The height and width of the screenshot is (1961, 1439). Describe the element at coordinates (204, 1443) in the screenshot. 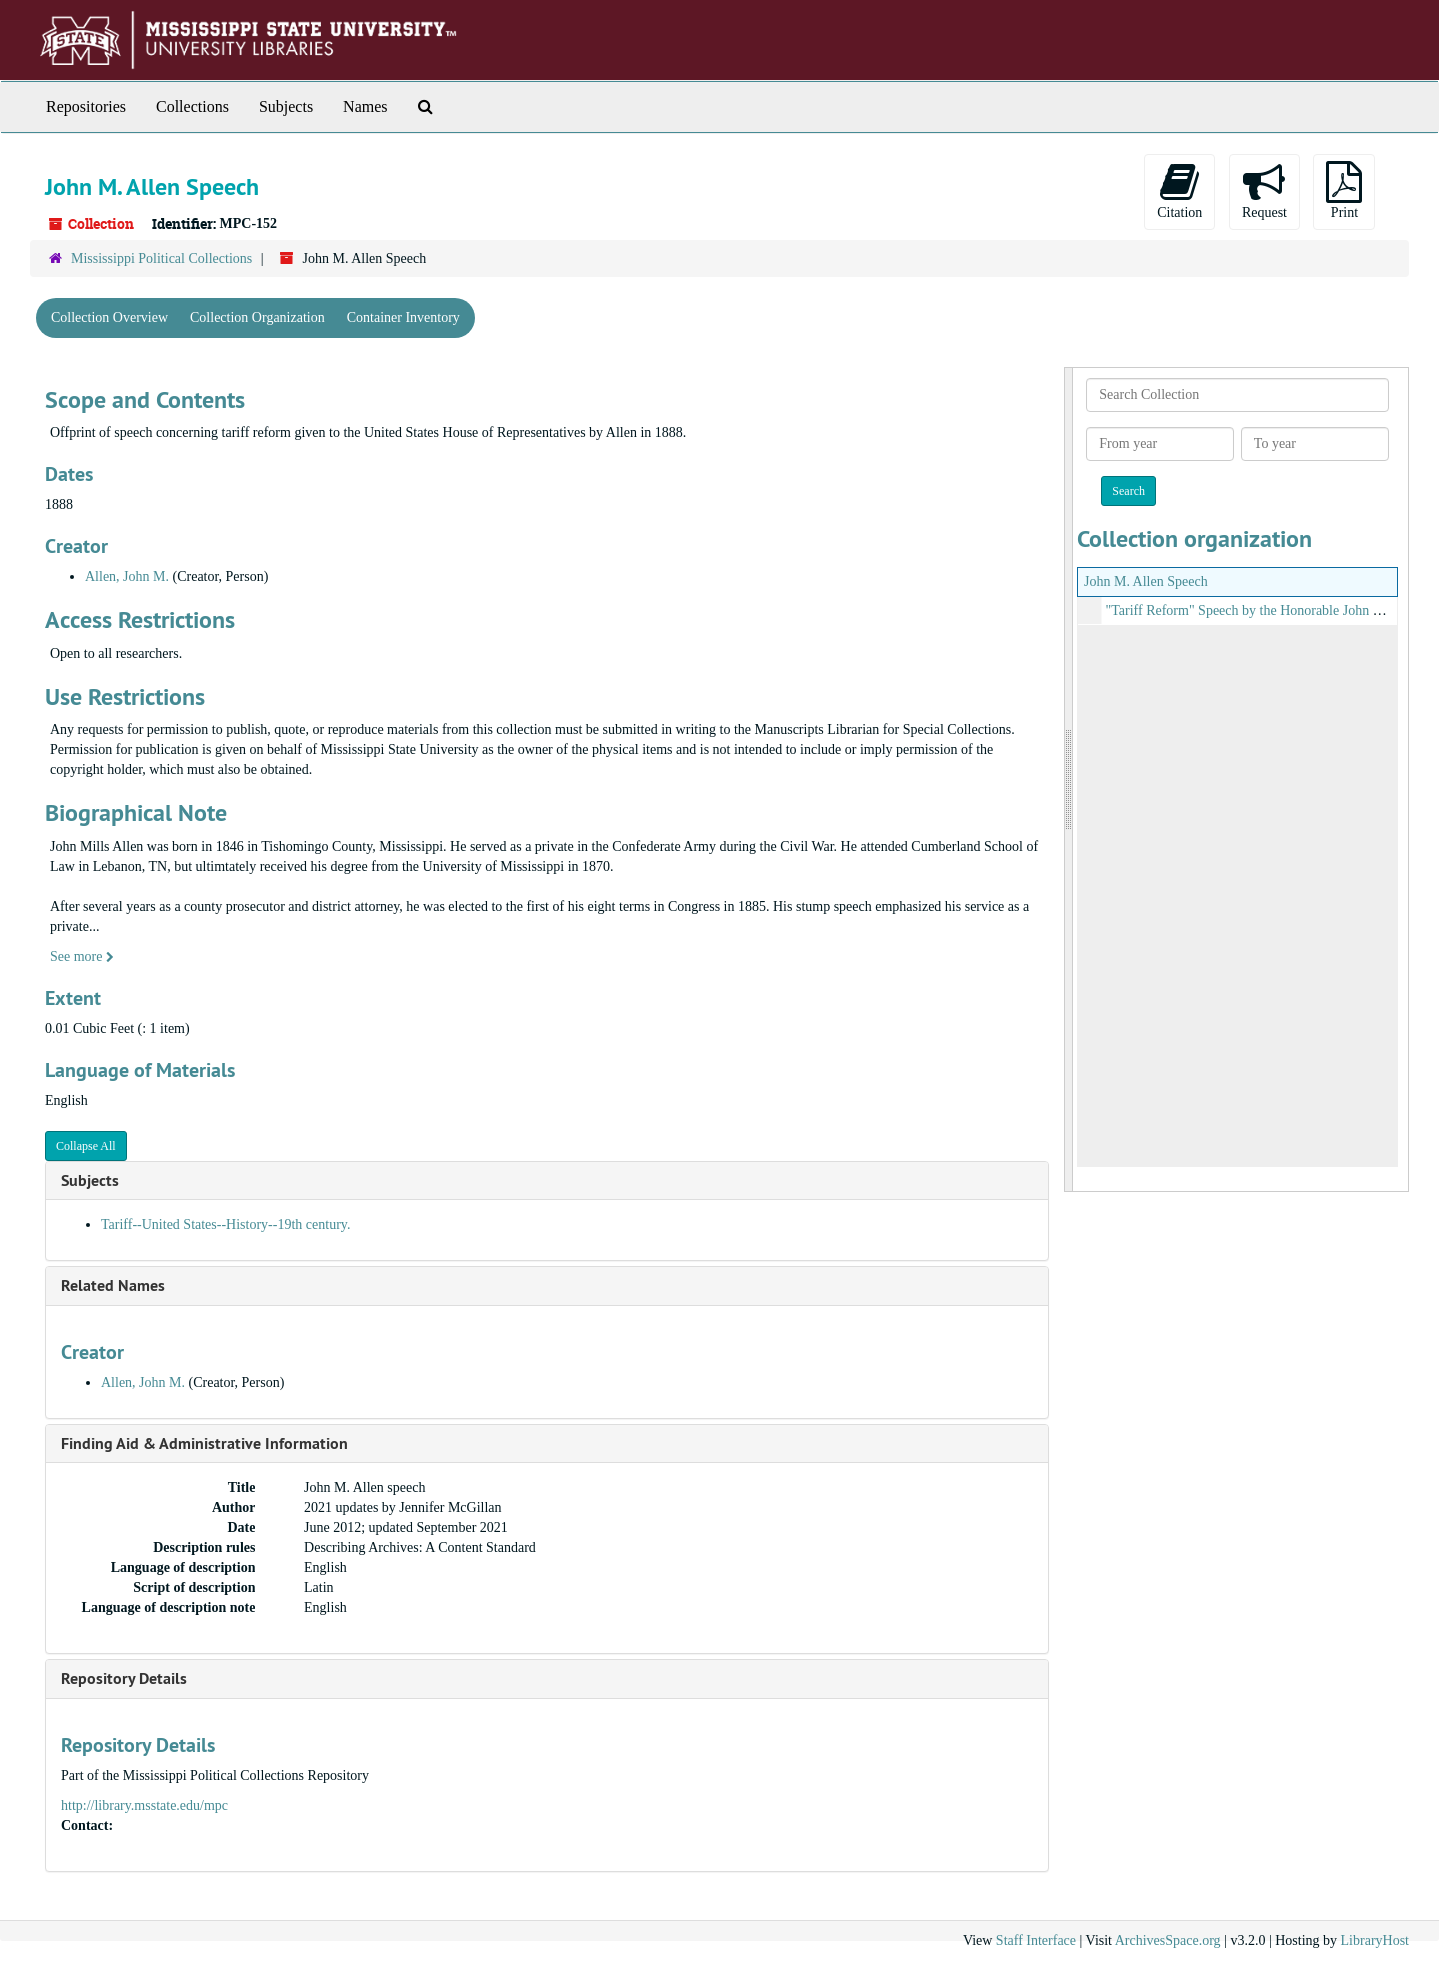

I see `Finding Aid & Administrative Information` at that location.